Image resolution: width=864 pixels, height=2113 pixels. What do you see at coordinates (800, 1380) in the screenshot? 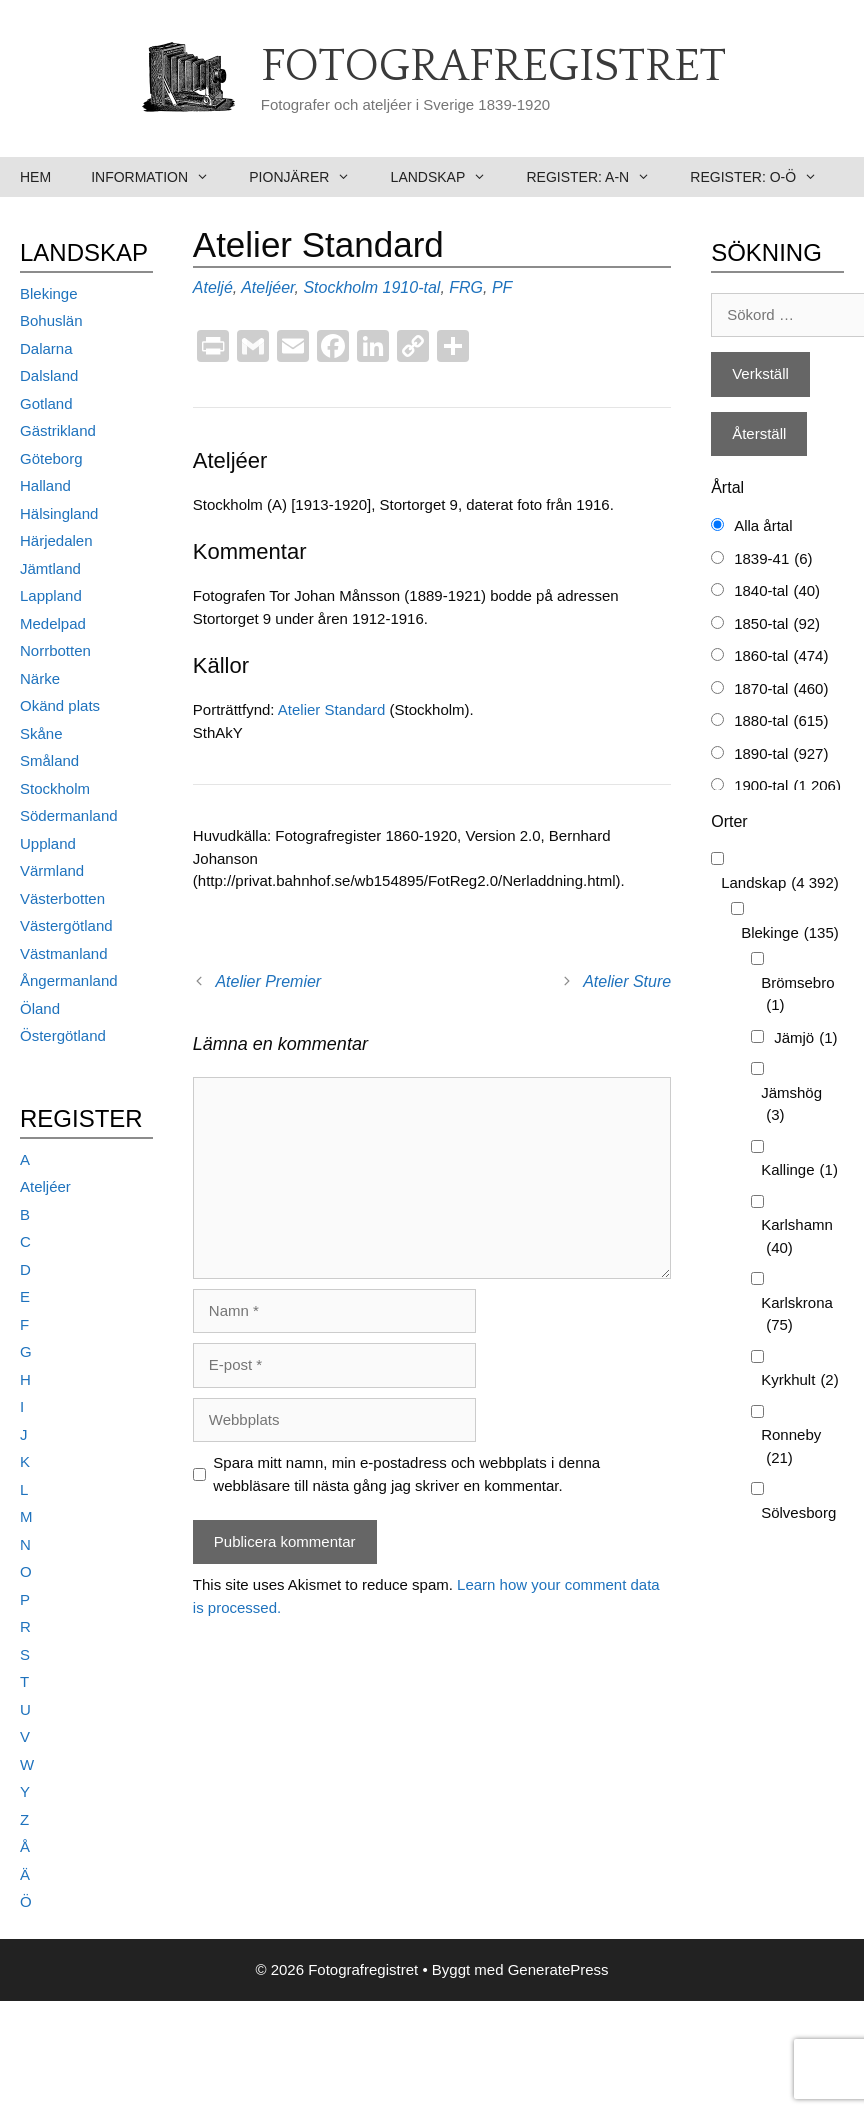
I see `Kyrkhult` at bounding box center [800, 1380].